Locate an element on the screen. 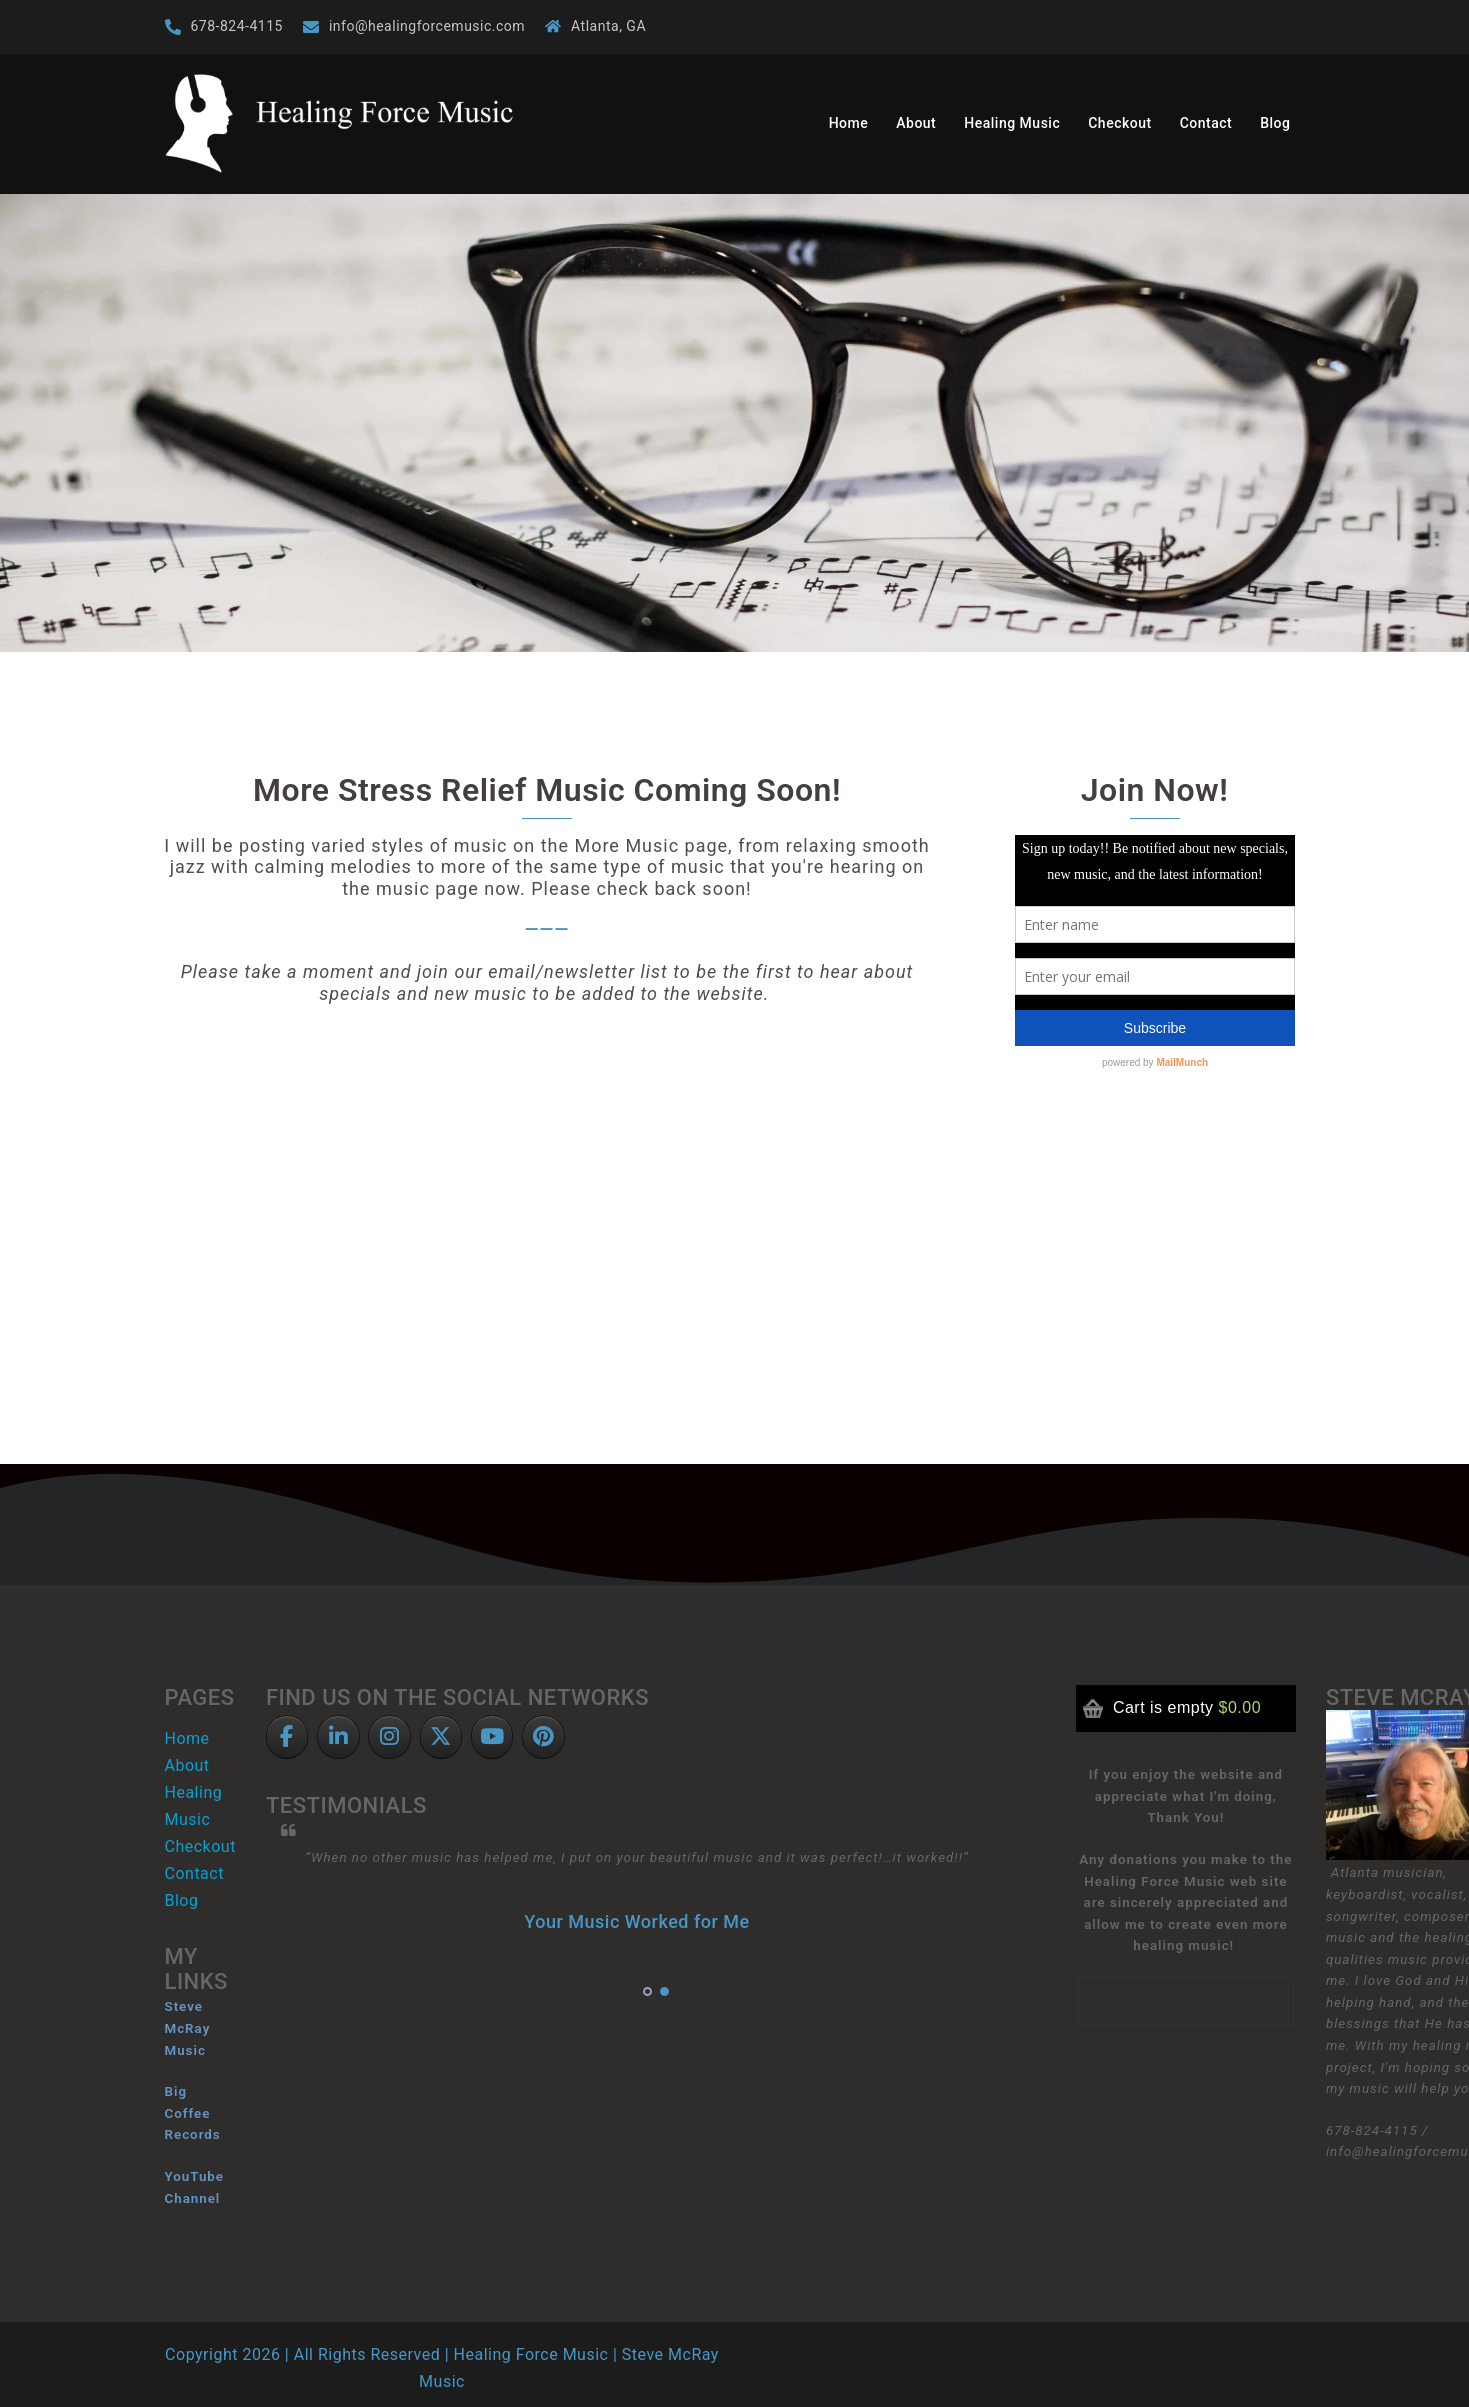 The image size is (1469, 2407). [Pinterest] is located at coordinates (543, 1737).